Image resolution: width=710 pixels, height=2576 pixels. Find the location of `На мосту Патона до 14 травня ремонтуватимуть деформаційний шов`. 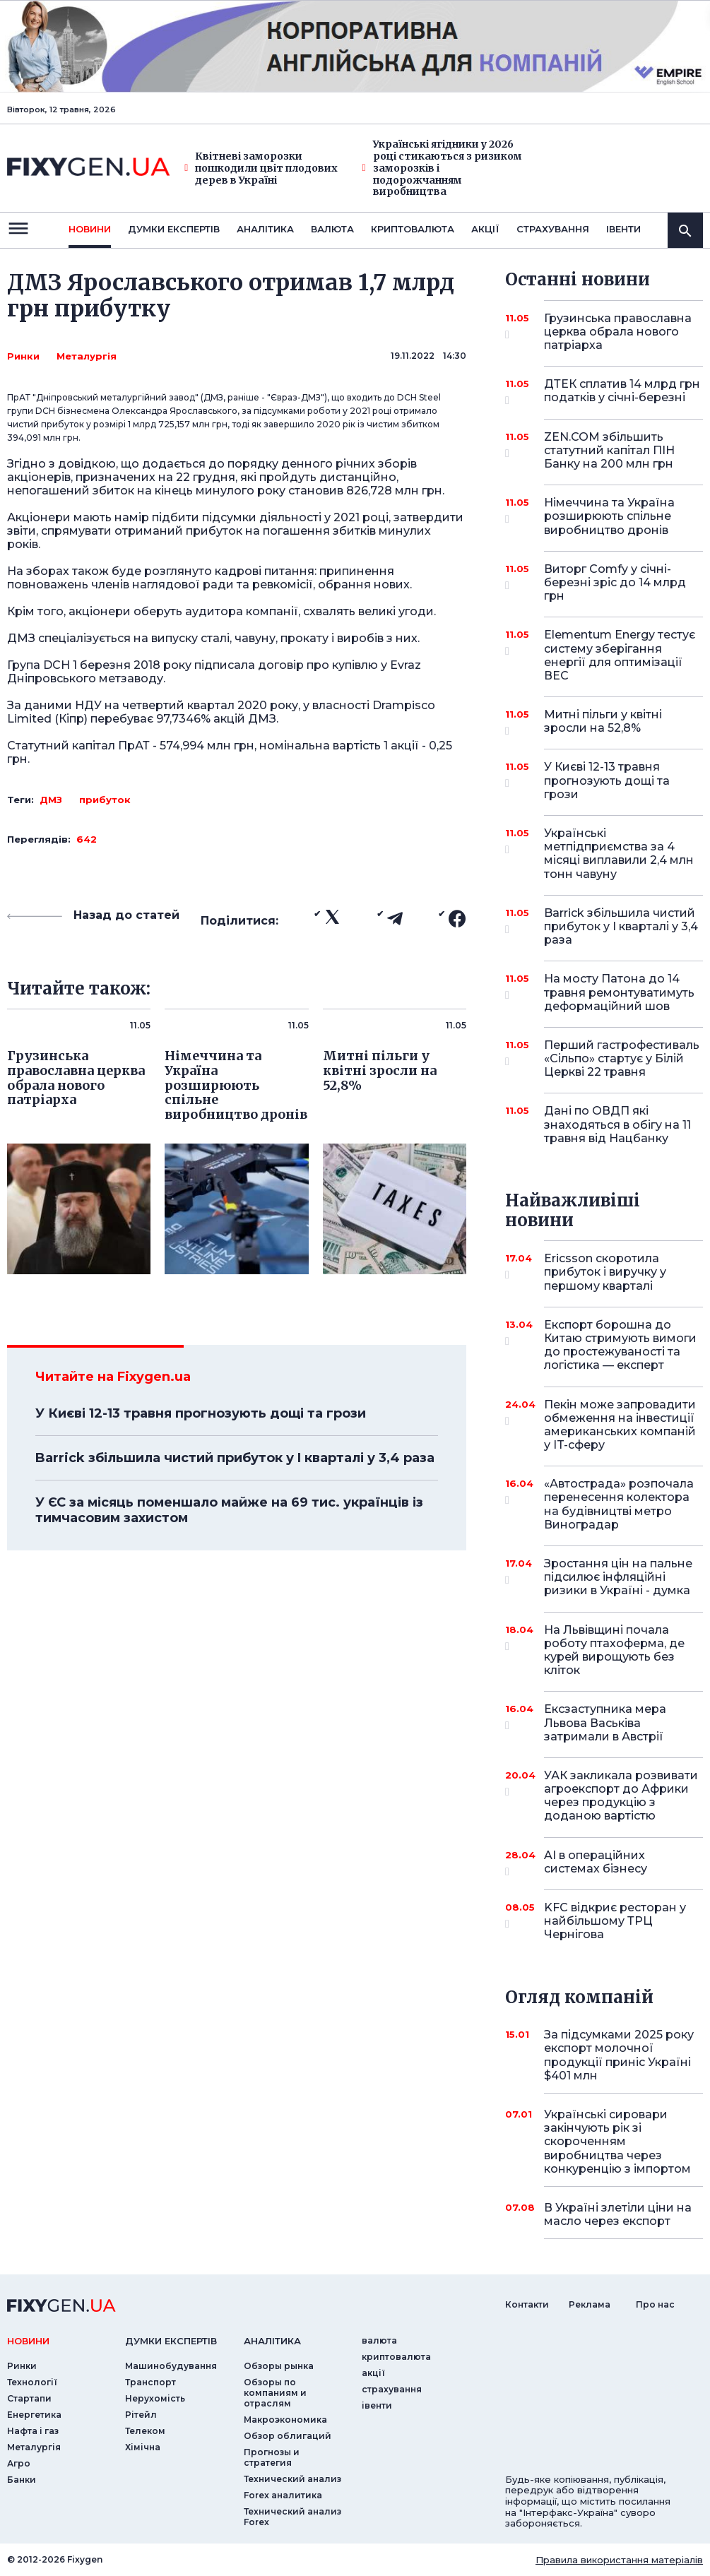

На мосту Патона до 14 травня ремонтуватимуть деформаційний шов is located at coordinates (619, 992).